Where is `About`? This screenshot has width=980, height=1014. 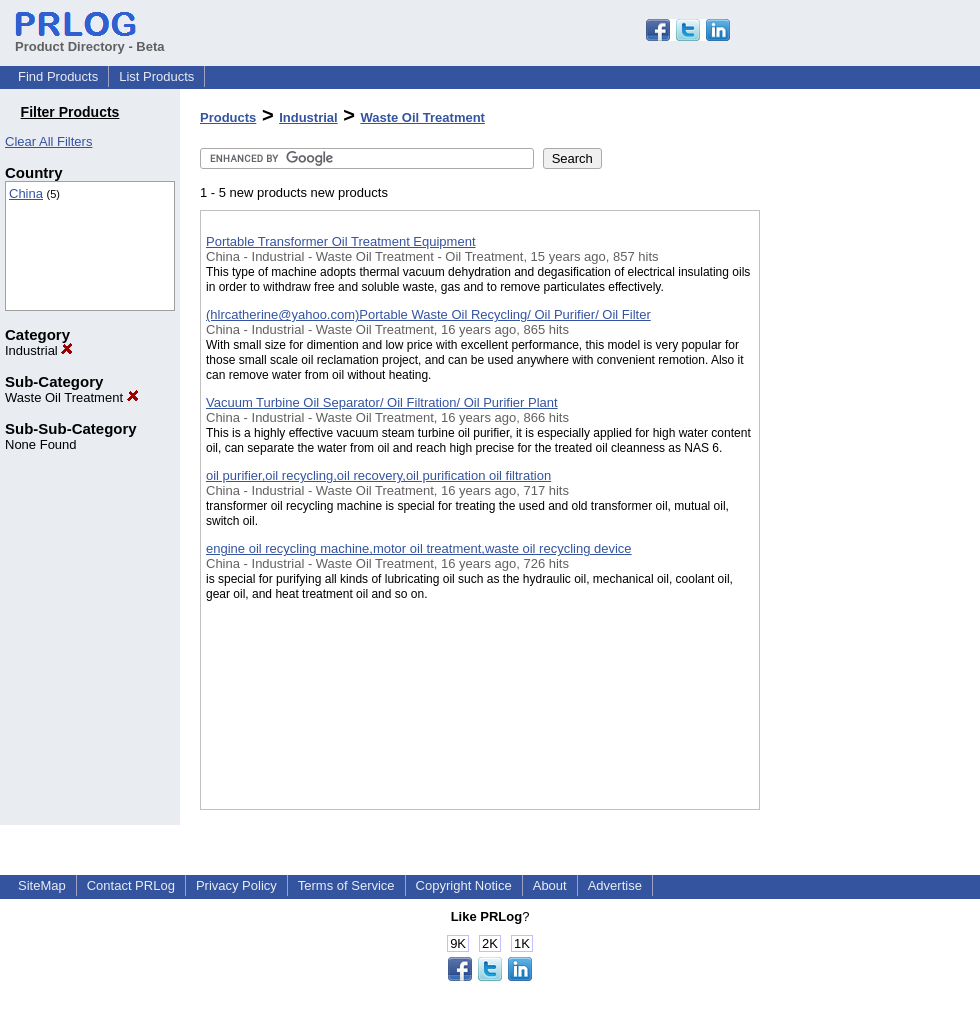
About is located at coordinates (550, 885).